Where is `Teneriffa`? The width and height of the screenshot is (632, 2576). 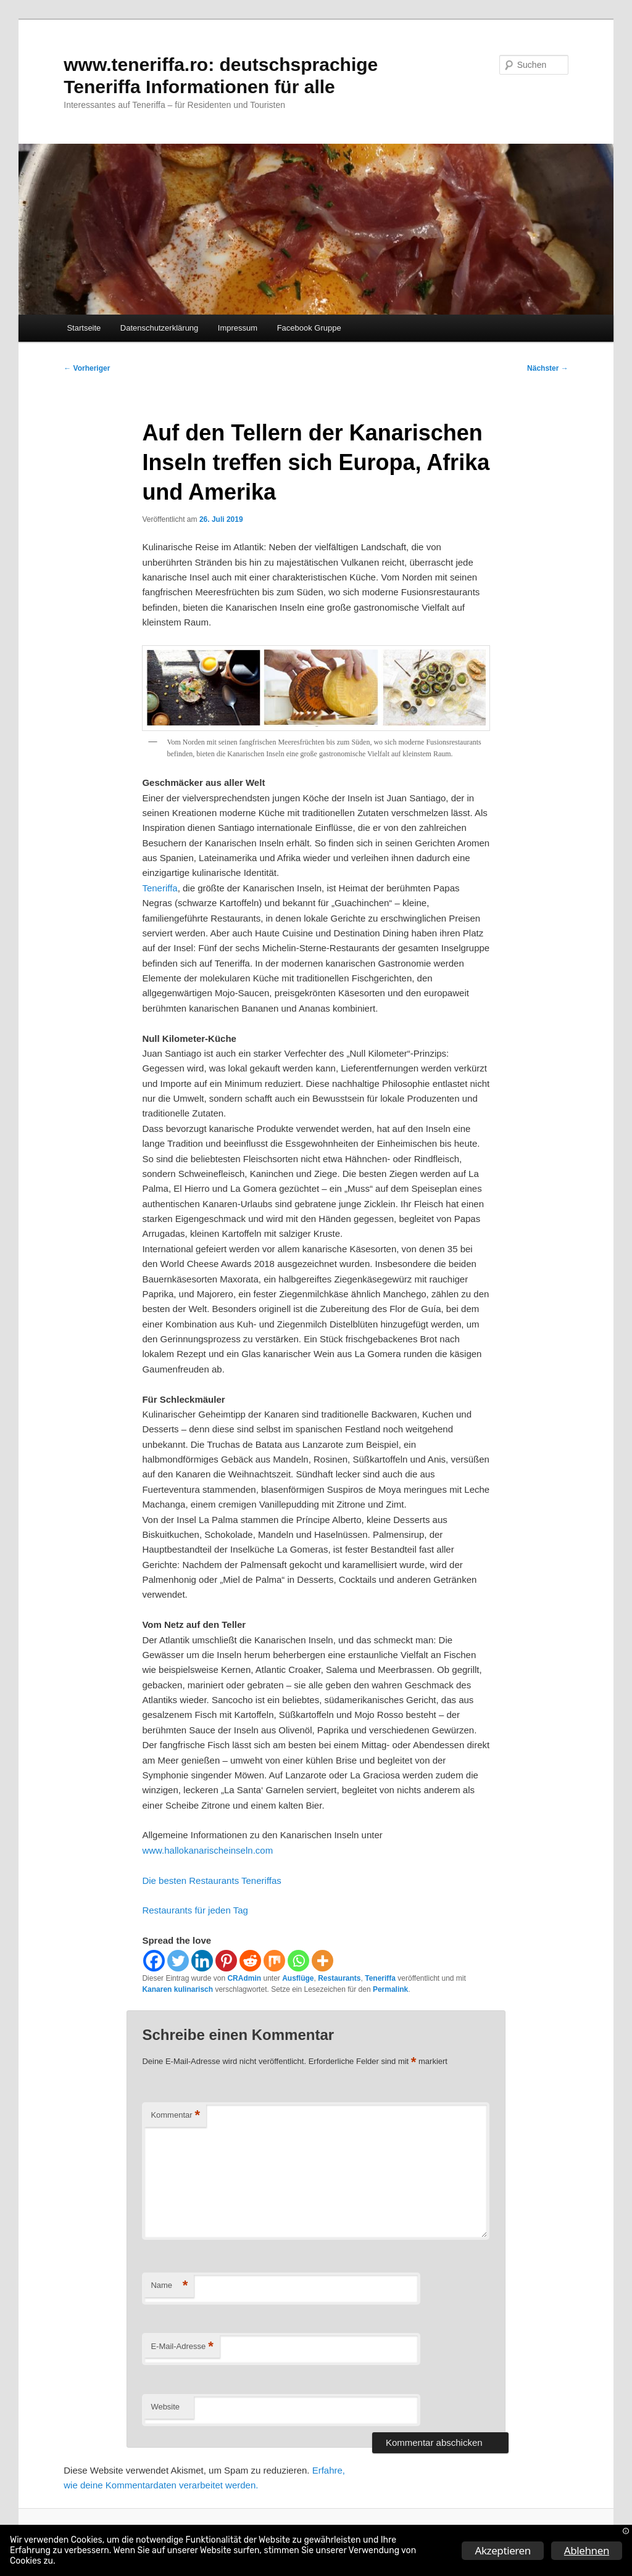 Teneriffa is located at coordinates (380, 1978).